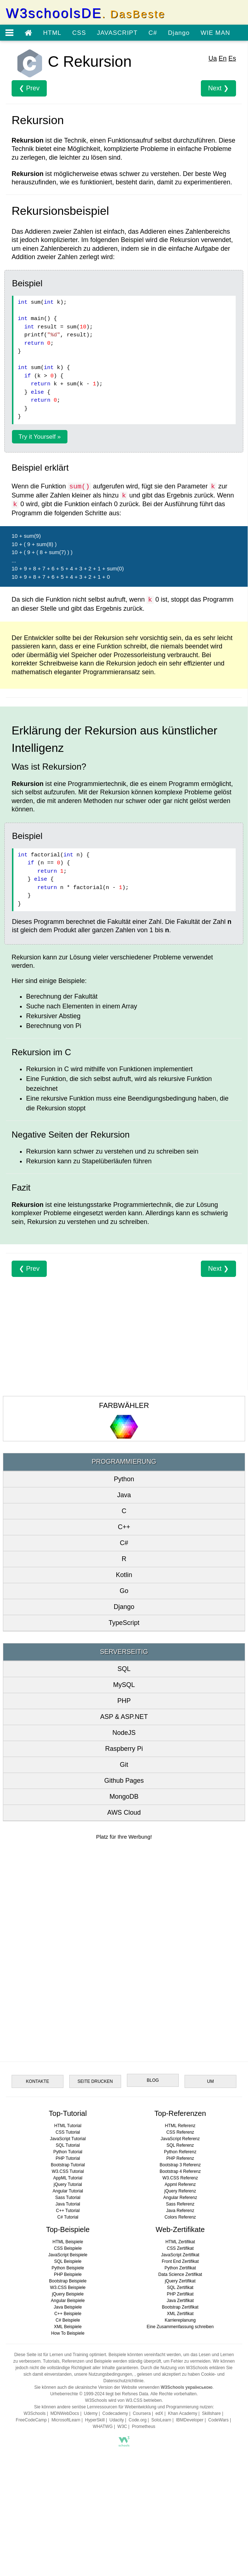 The width and height of the screenshot is (248, 2576). Describe the element at coordinates (37, 2081) in the screenshot. I see `KONTAKTE` at that location.